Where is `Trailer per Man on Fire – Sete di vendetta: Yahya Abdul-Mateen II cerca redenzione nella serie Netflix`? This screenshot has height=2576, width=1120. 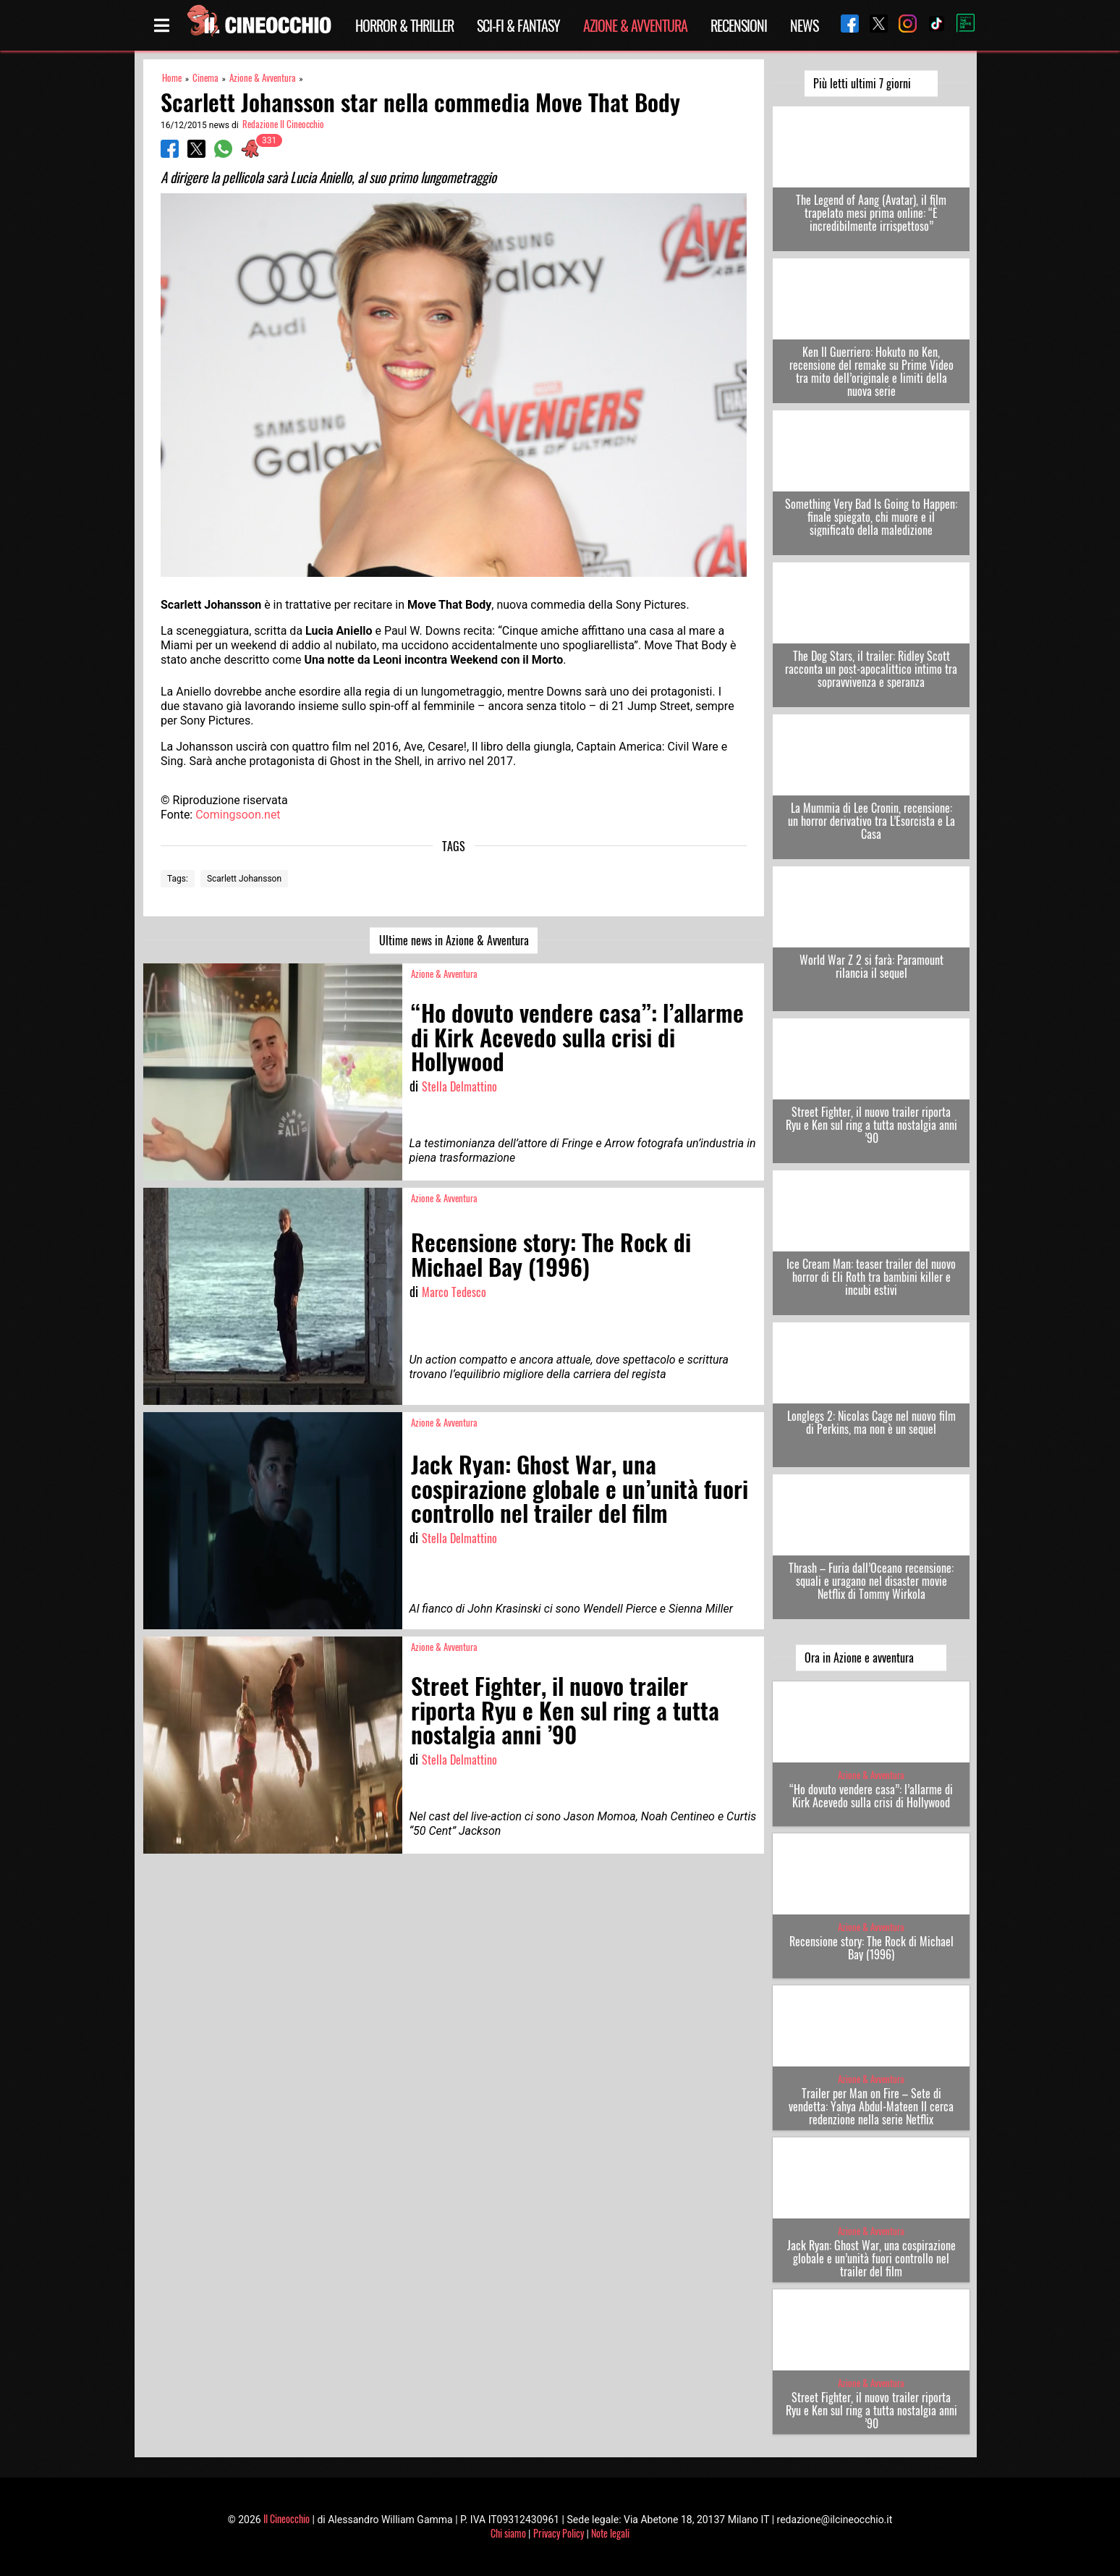 Trailer per Man on Fire – Sete di vendetta: Yahya Abdul-Mateen II cerca redenzione nella serie Netflix is located at coordinates (871, 2106).